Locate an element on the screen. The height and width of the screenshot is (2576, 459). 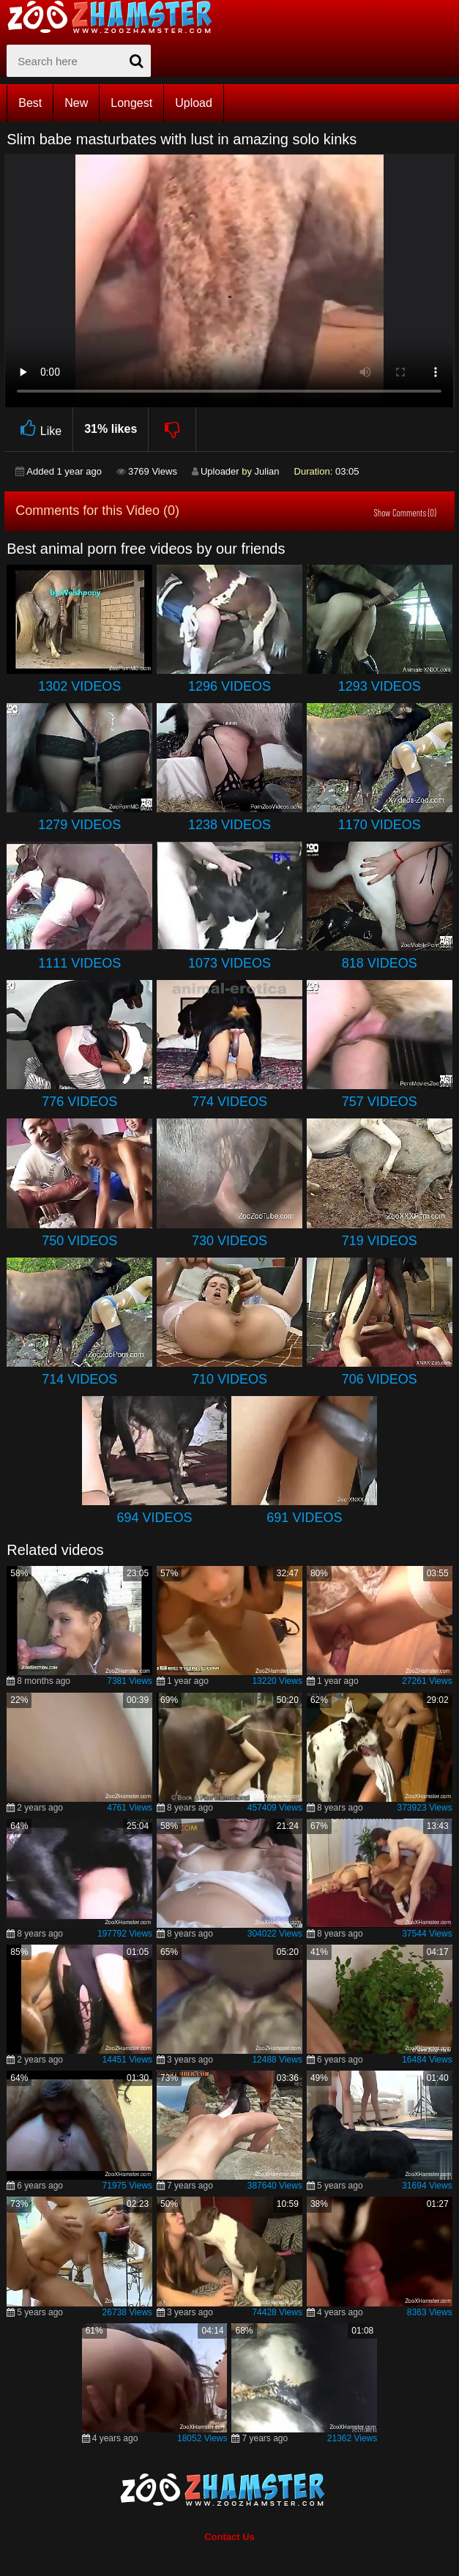
Contact Us is located at coordinates (229, 2536).